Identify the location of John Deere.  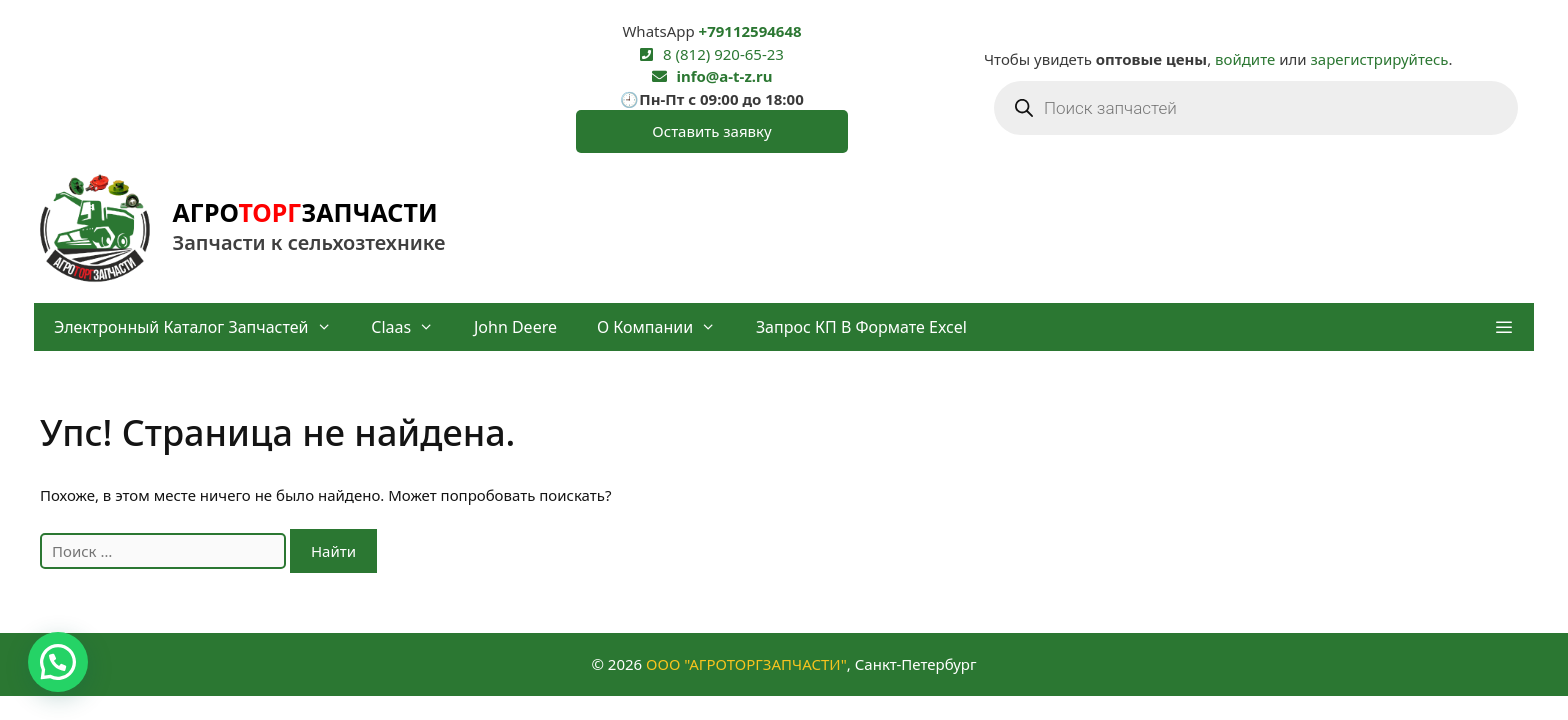
(515, 327).